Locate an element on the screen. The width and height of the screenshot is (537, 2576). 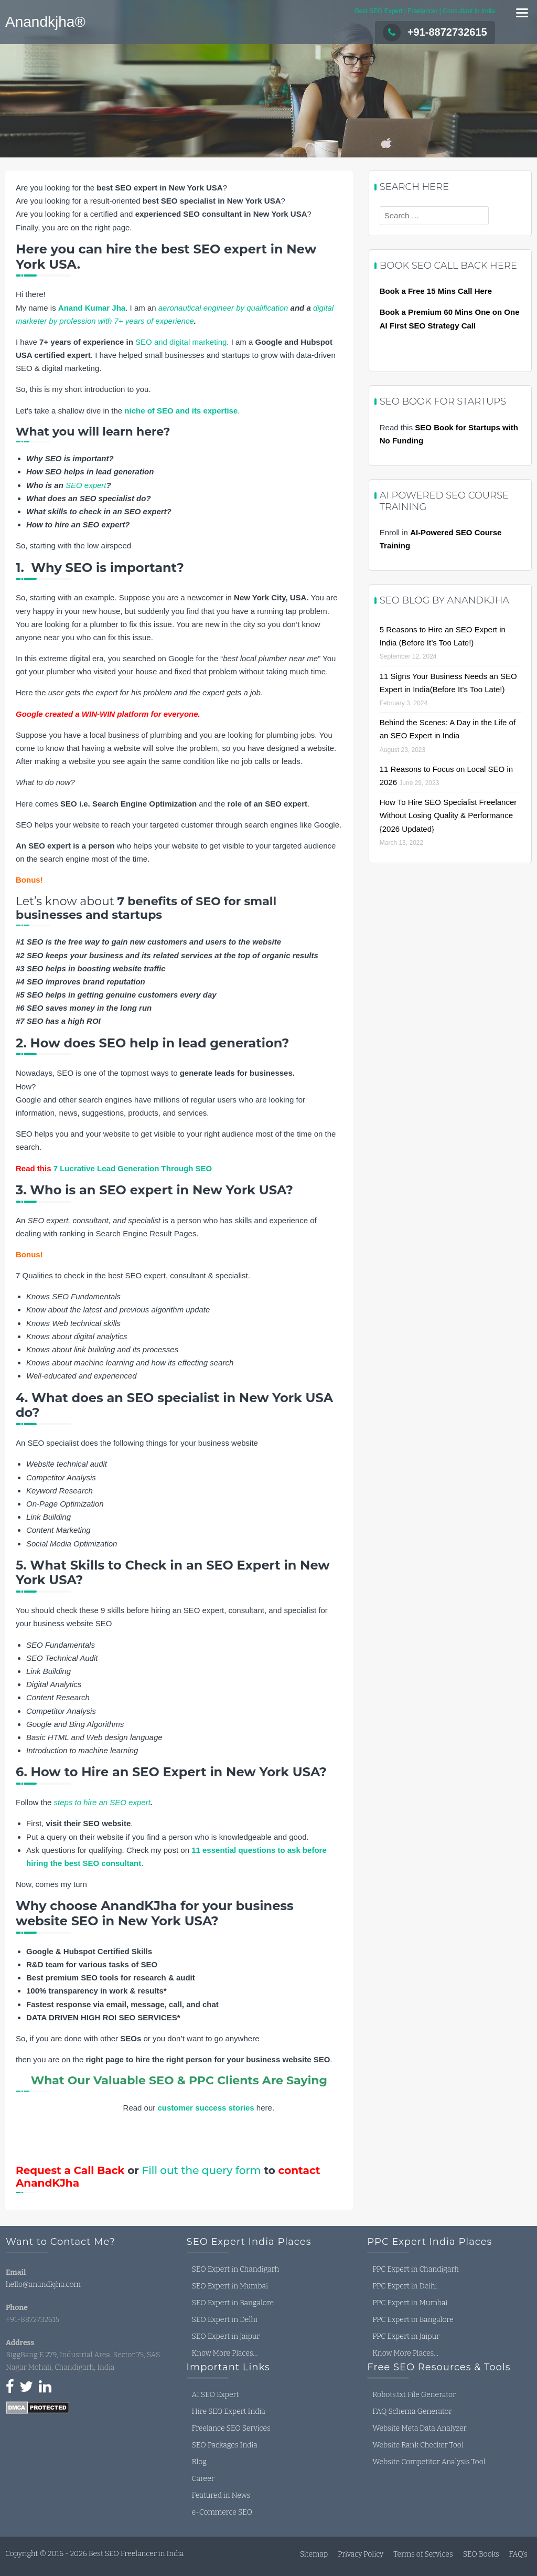
Terms of Services is located at coordinates (423, 2554).